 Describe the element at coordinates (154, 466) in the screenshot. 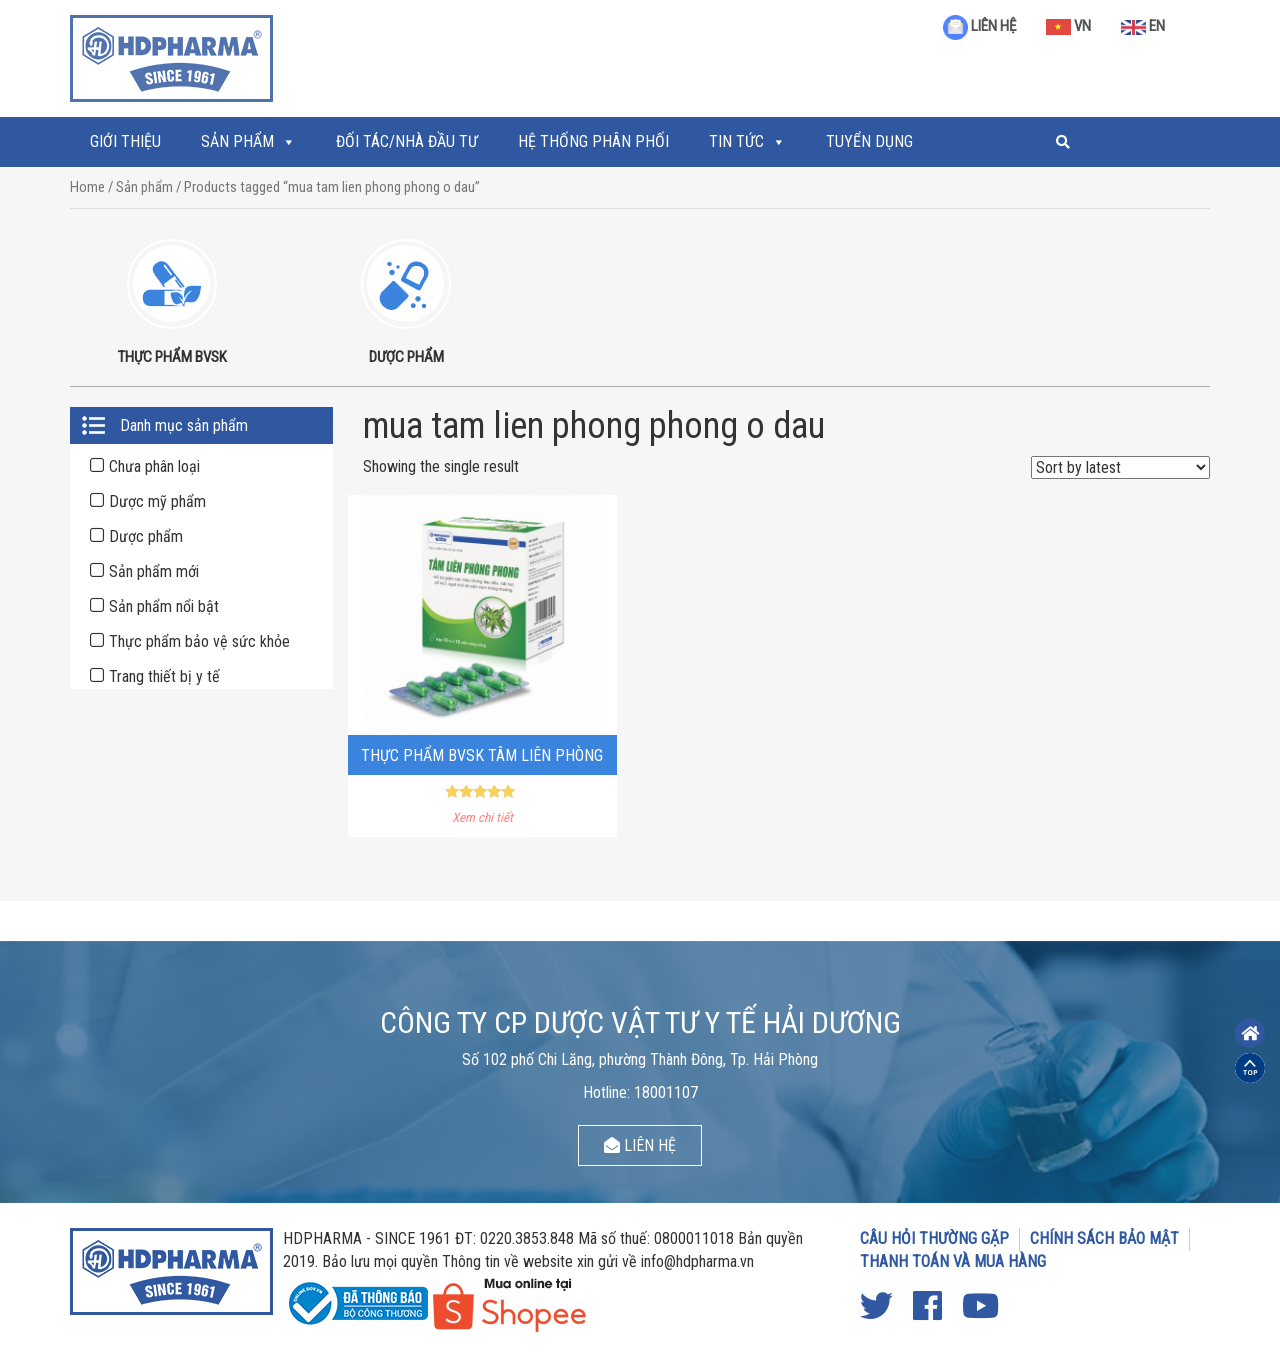

I see `Chưa phân loại` at that location.